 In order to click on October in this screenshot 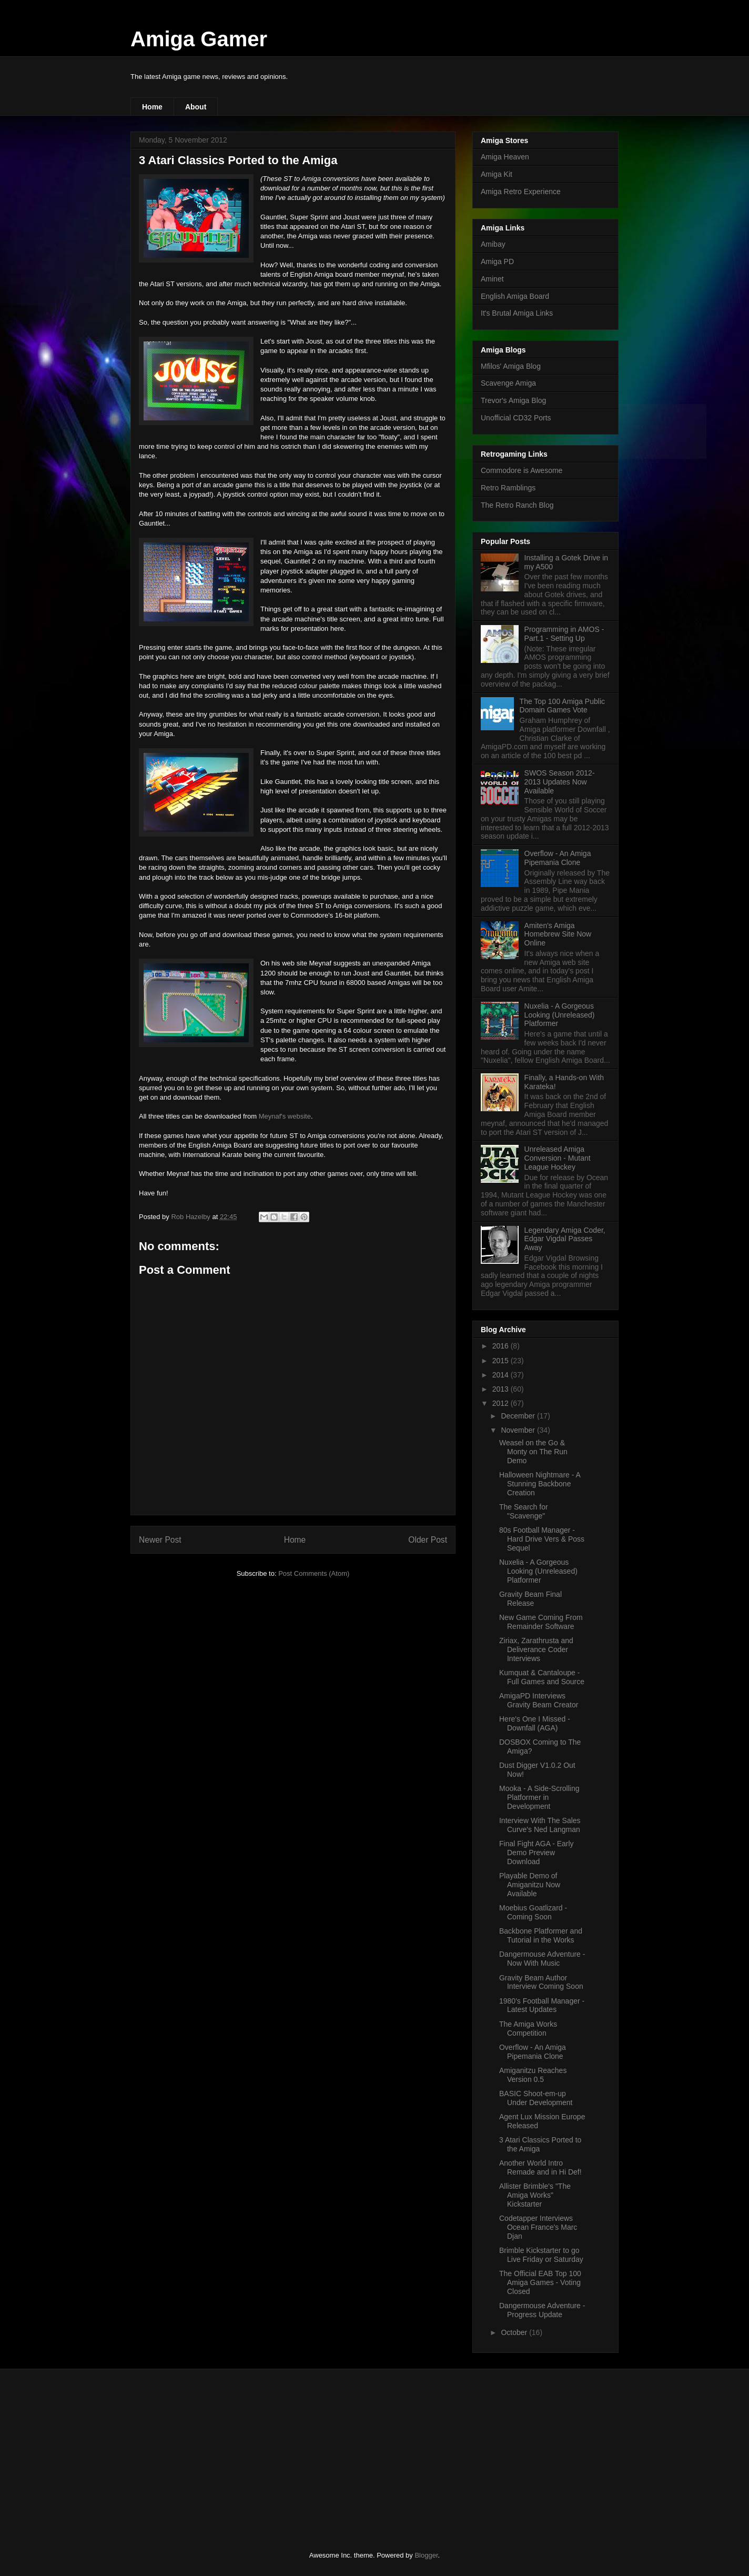, I will do `click(515, 2332)`.